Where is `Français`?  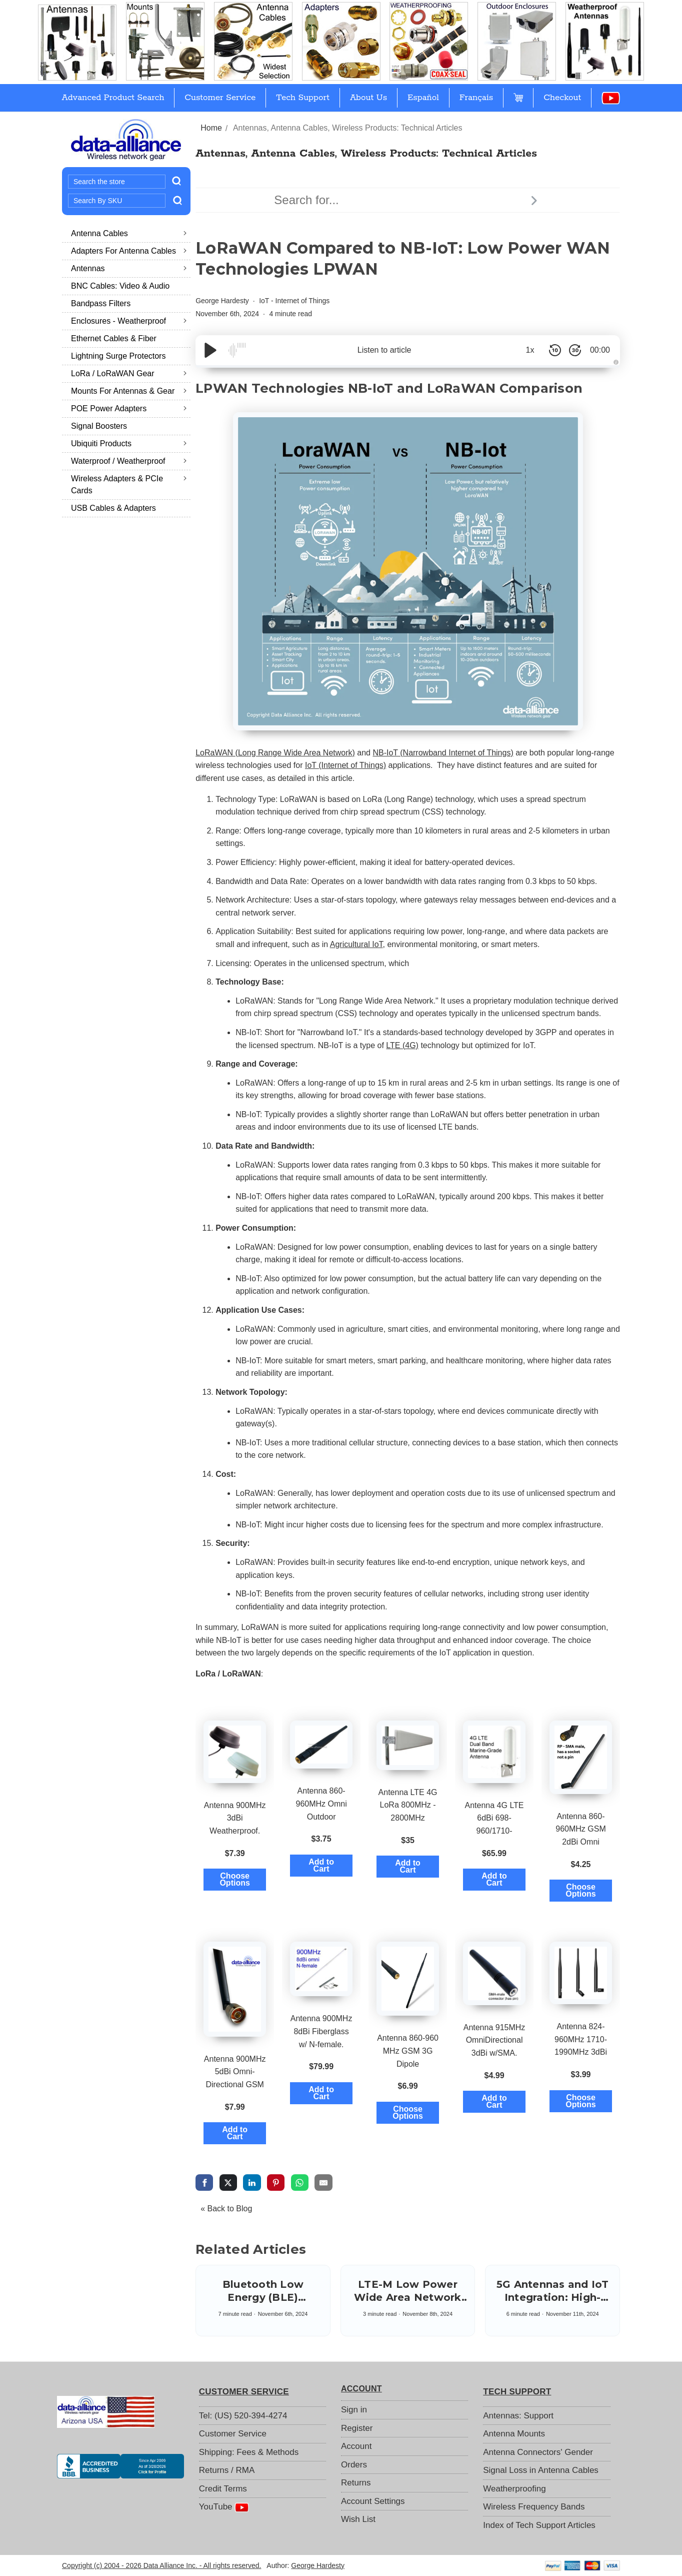 Français is located at coordinates (476, 97).